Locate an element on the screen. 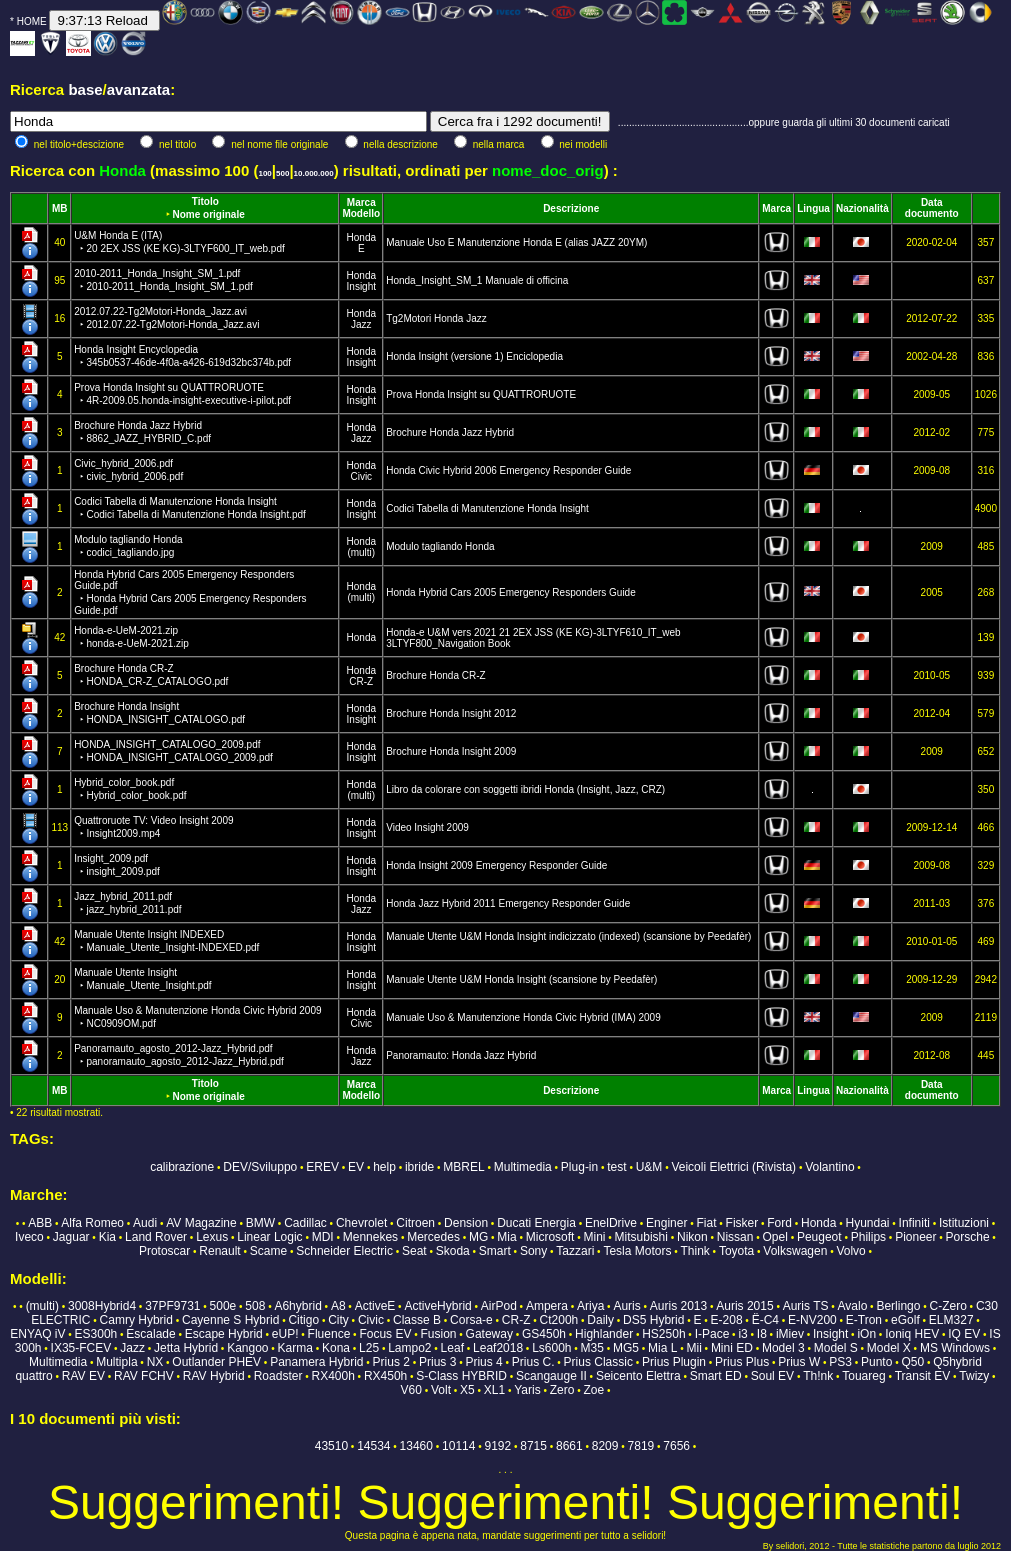  Jaguar is located at coordinates (71, 1237).